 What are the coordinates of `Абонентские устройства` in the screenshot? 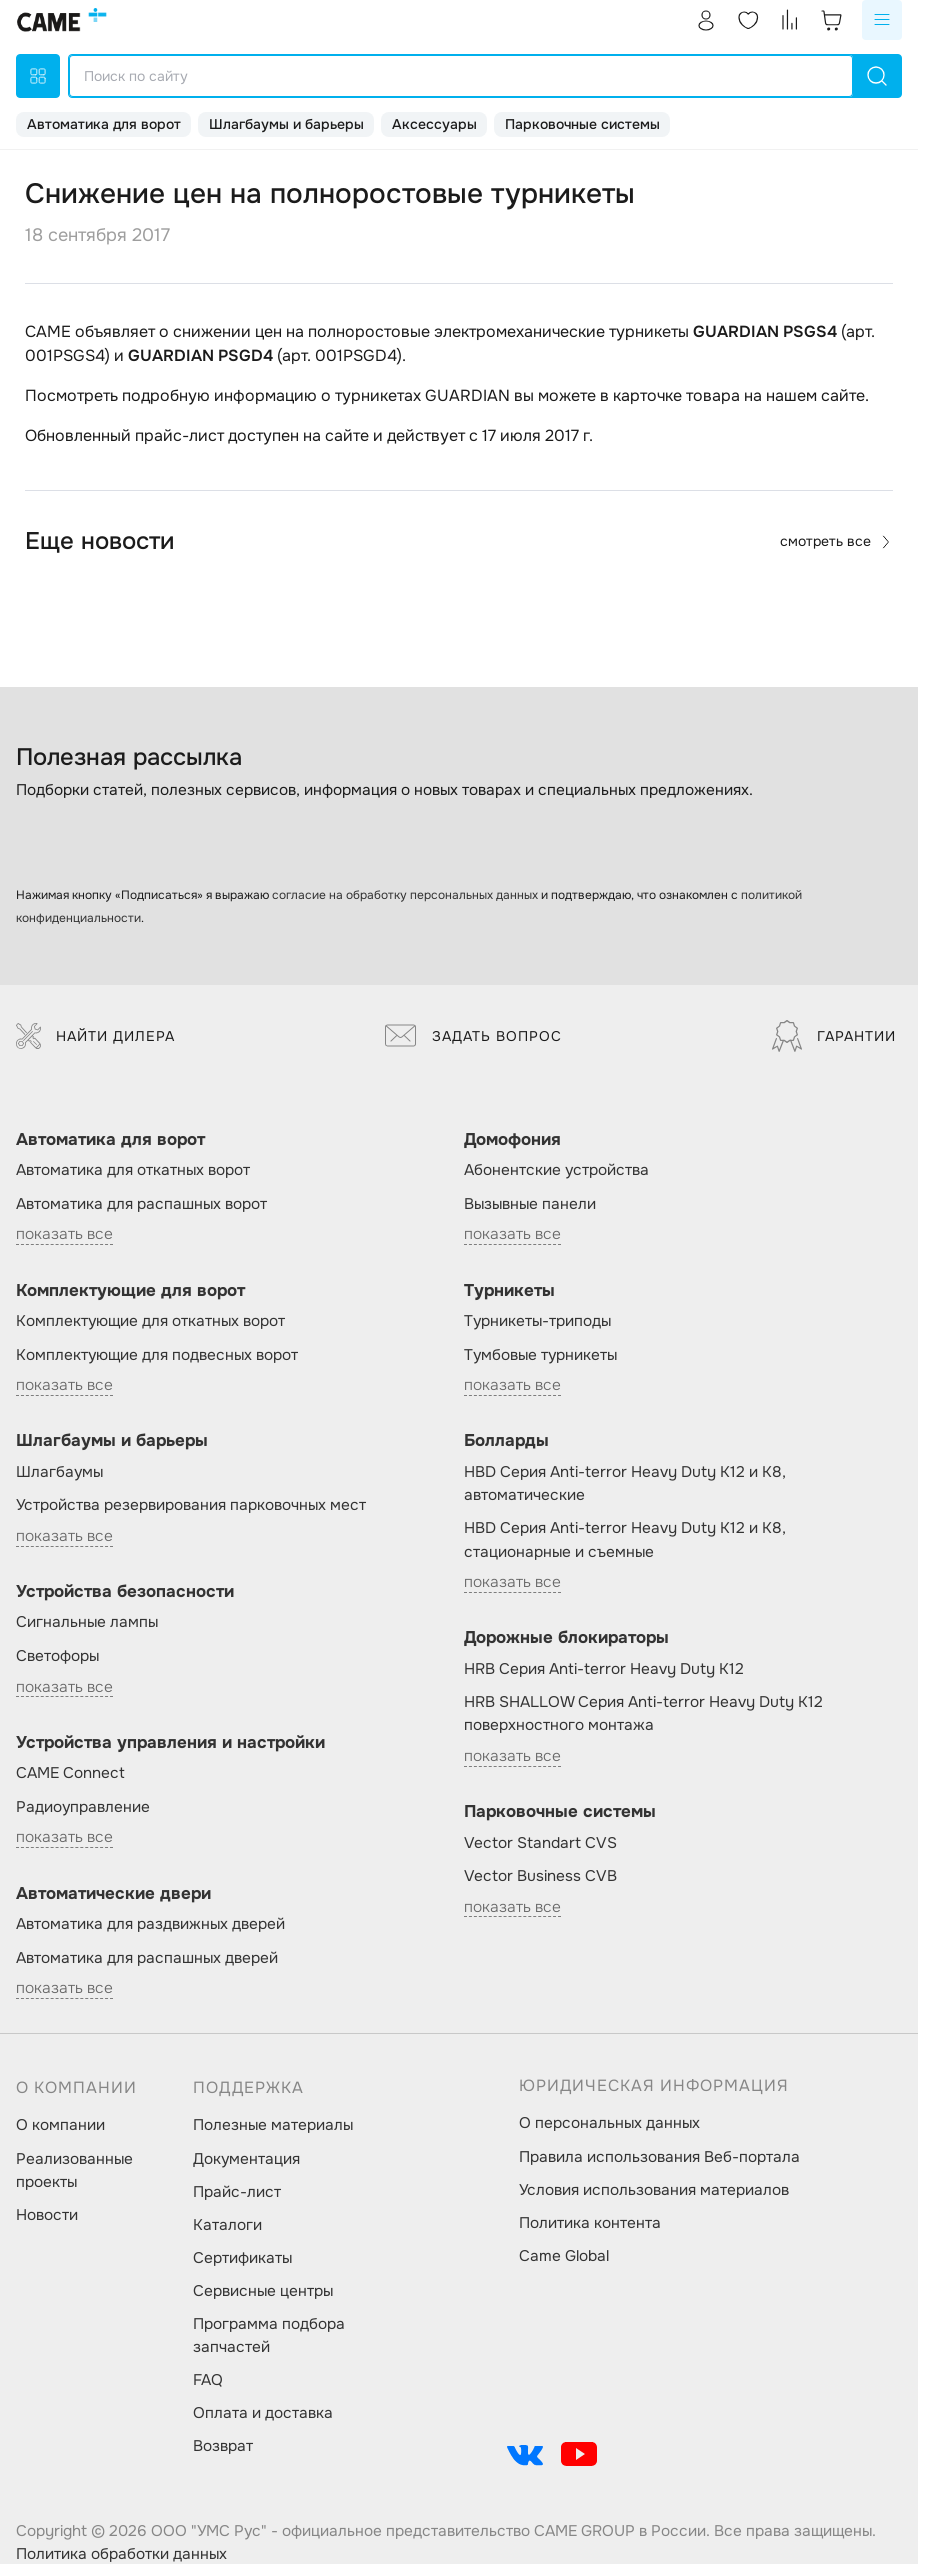 It's located at (556, 1170).